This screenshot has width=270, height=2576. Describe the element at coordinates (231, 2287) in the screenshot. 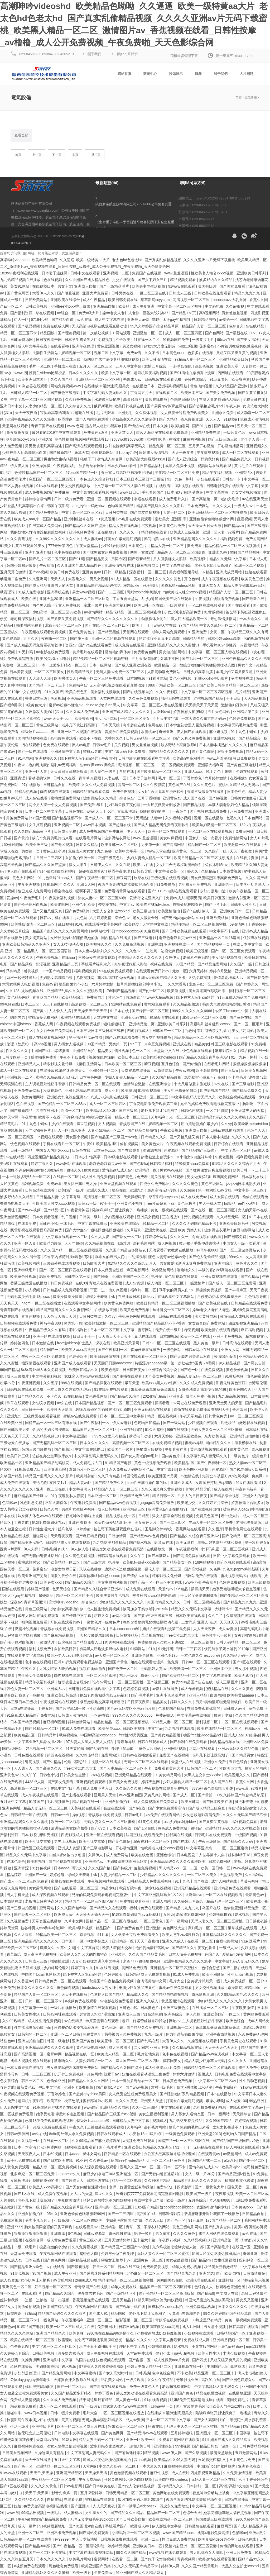

I see `校园春色亚洲色图` at that location.